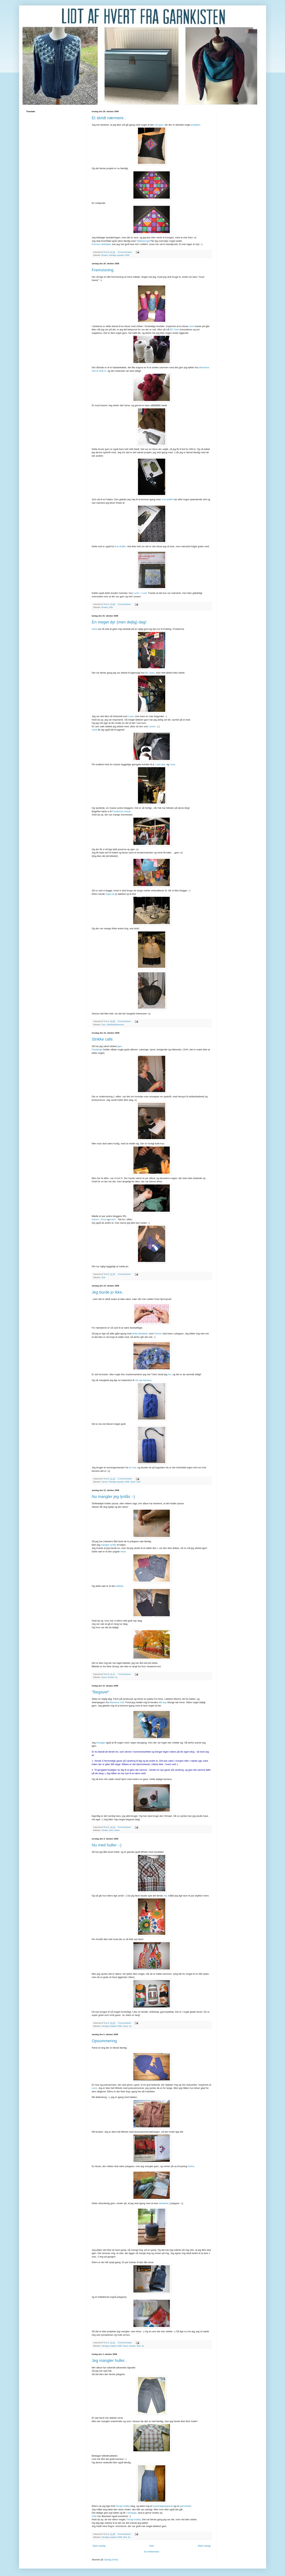  What do you see at coordinates (121, 811) in the screenshot?
I see `Fredericia messe` at bounding box center [121, 811].